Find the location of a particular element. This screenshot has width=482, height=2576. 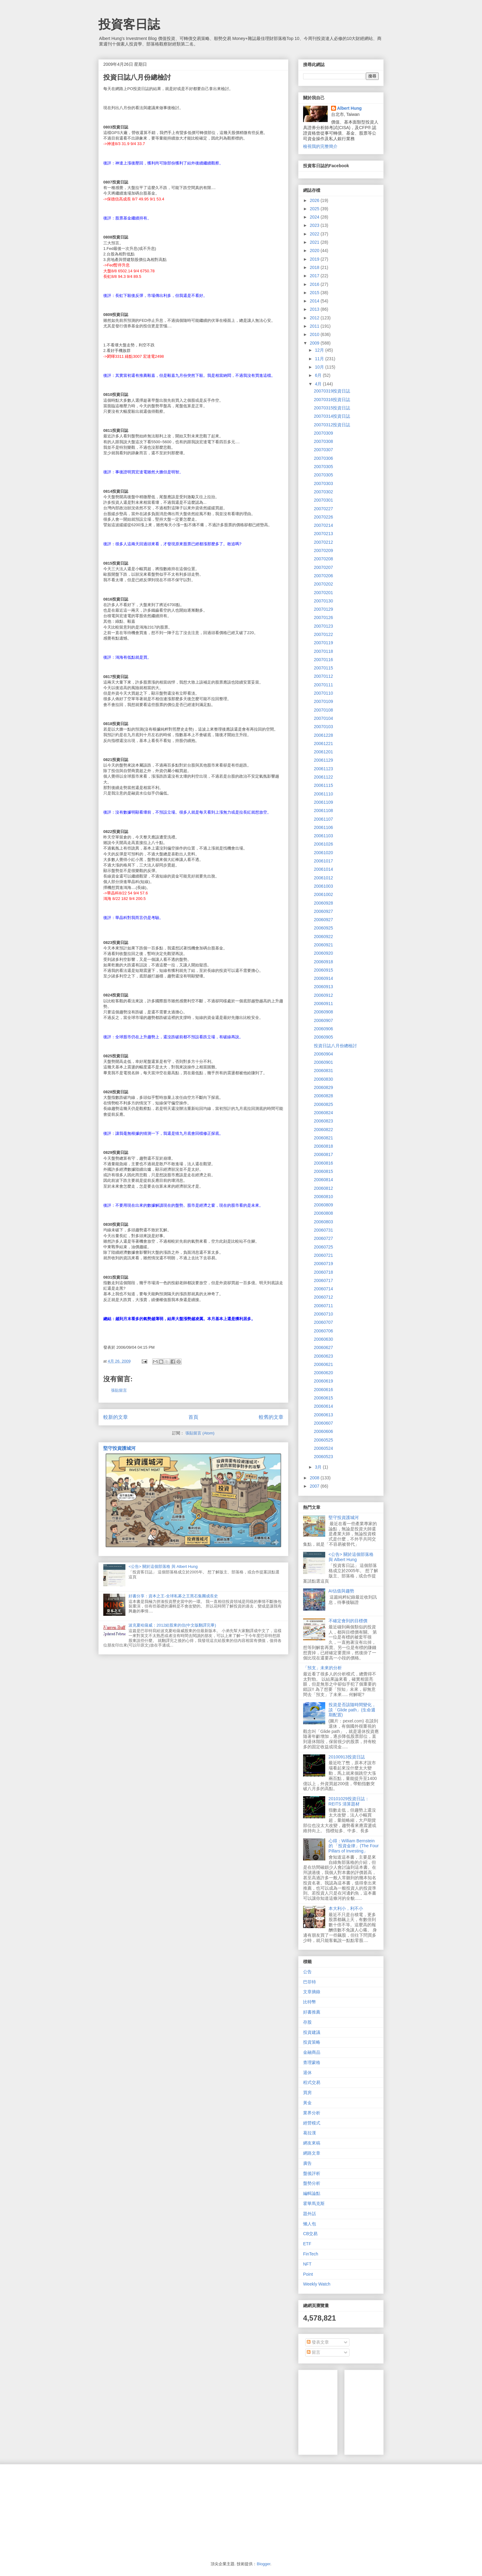

20061115 is located at coordinates (323, 785).